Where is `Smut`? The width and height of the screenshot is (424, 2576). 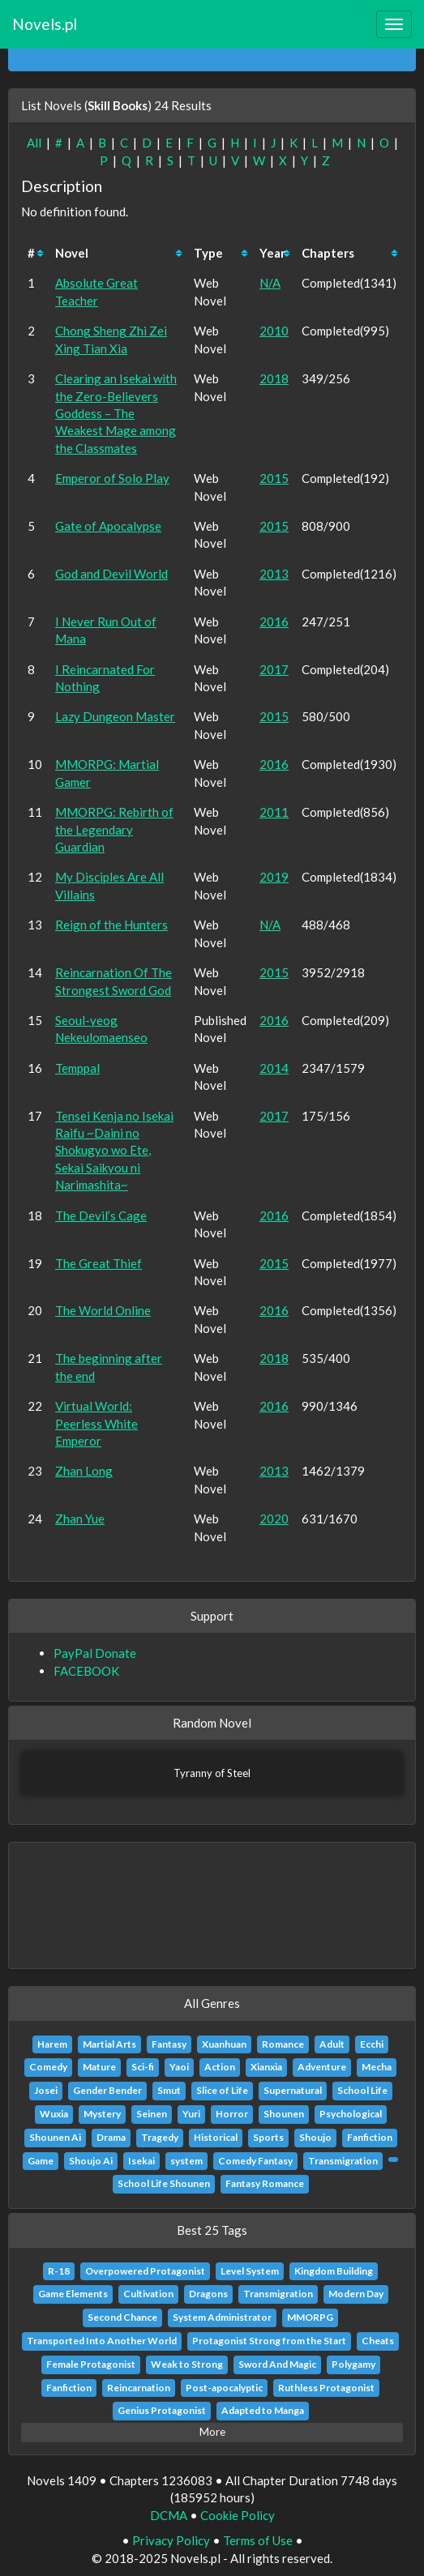
Smut is located at coordinates (169, 2090).